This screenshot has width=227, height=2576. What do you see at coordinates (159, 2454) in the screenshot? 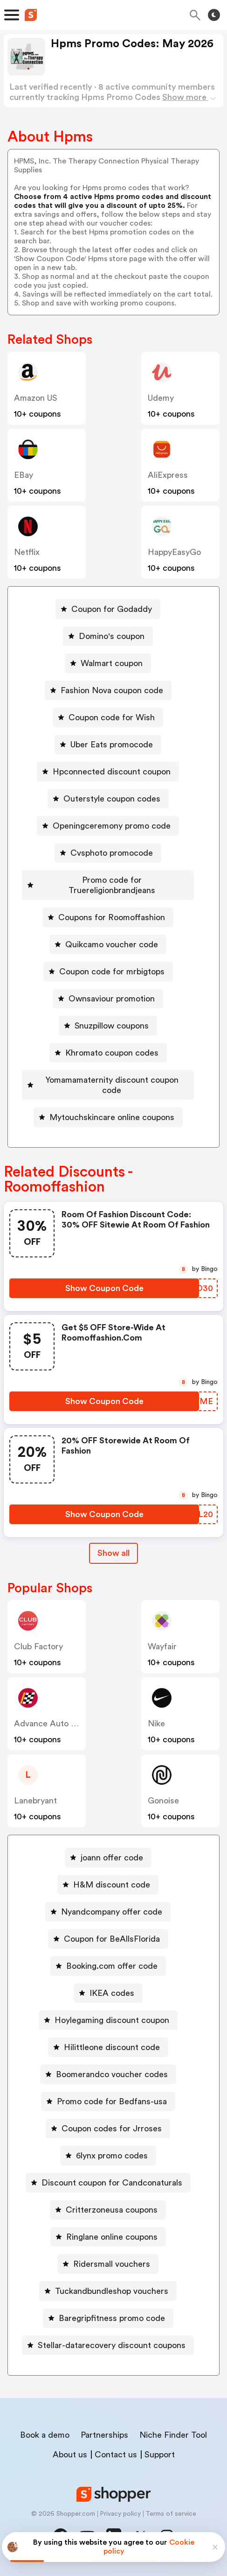
I see `Support` at bounding box center [159, 2454].